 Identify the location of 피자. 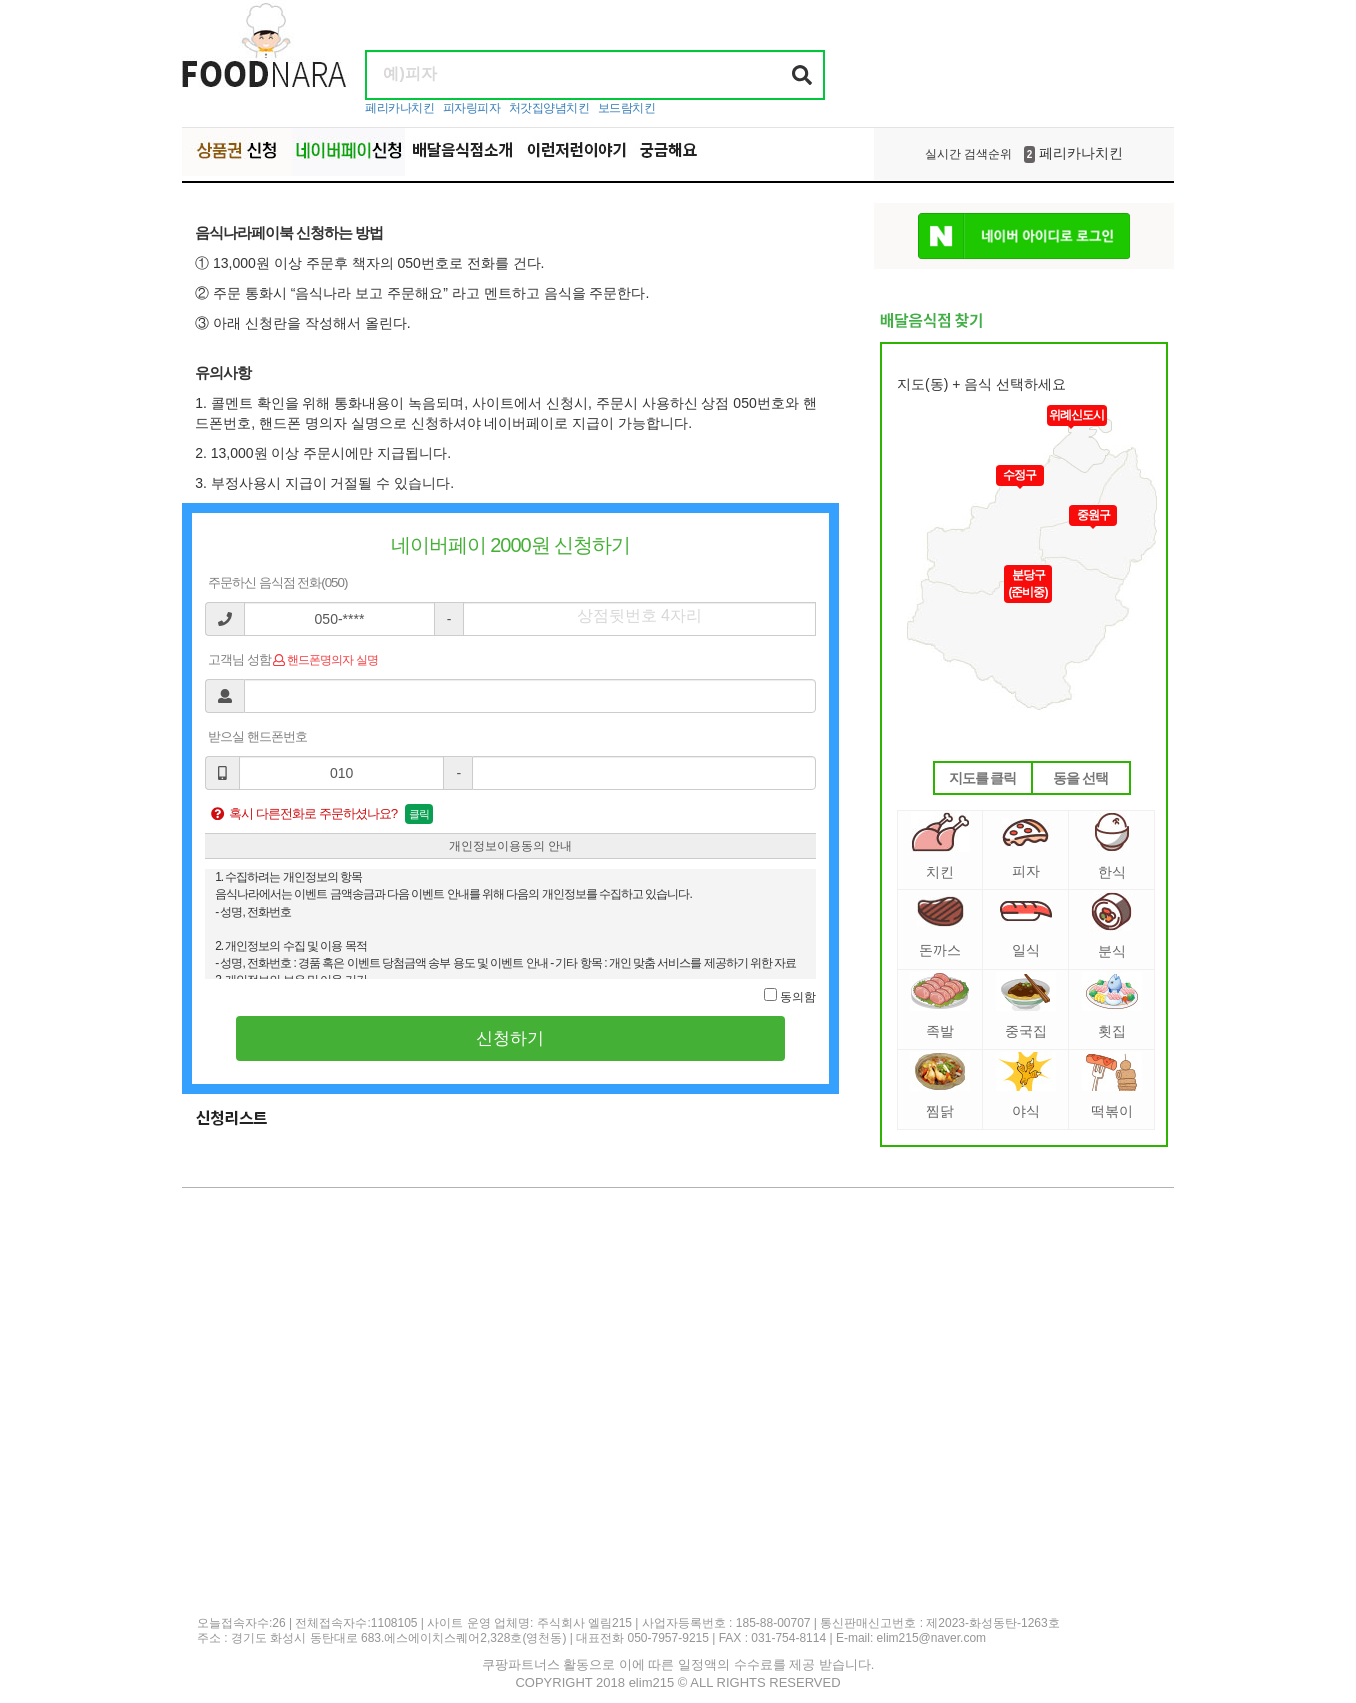
(1025, 848).